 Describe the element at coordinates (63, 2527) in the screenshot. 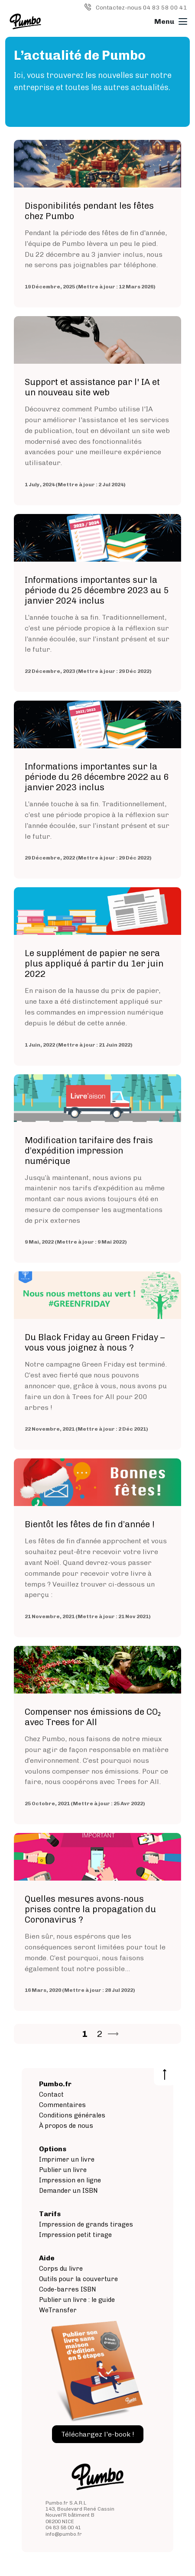

I see `04 83 58 00 41` at that location.